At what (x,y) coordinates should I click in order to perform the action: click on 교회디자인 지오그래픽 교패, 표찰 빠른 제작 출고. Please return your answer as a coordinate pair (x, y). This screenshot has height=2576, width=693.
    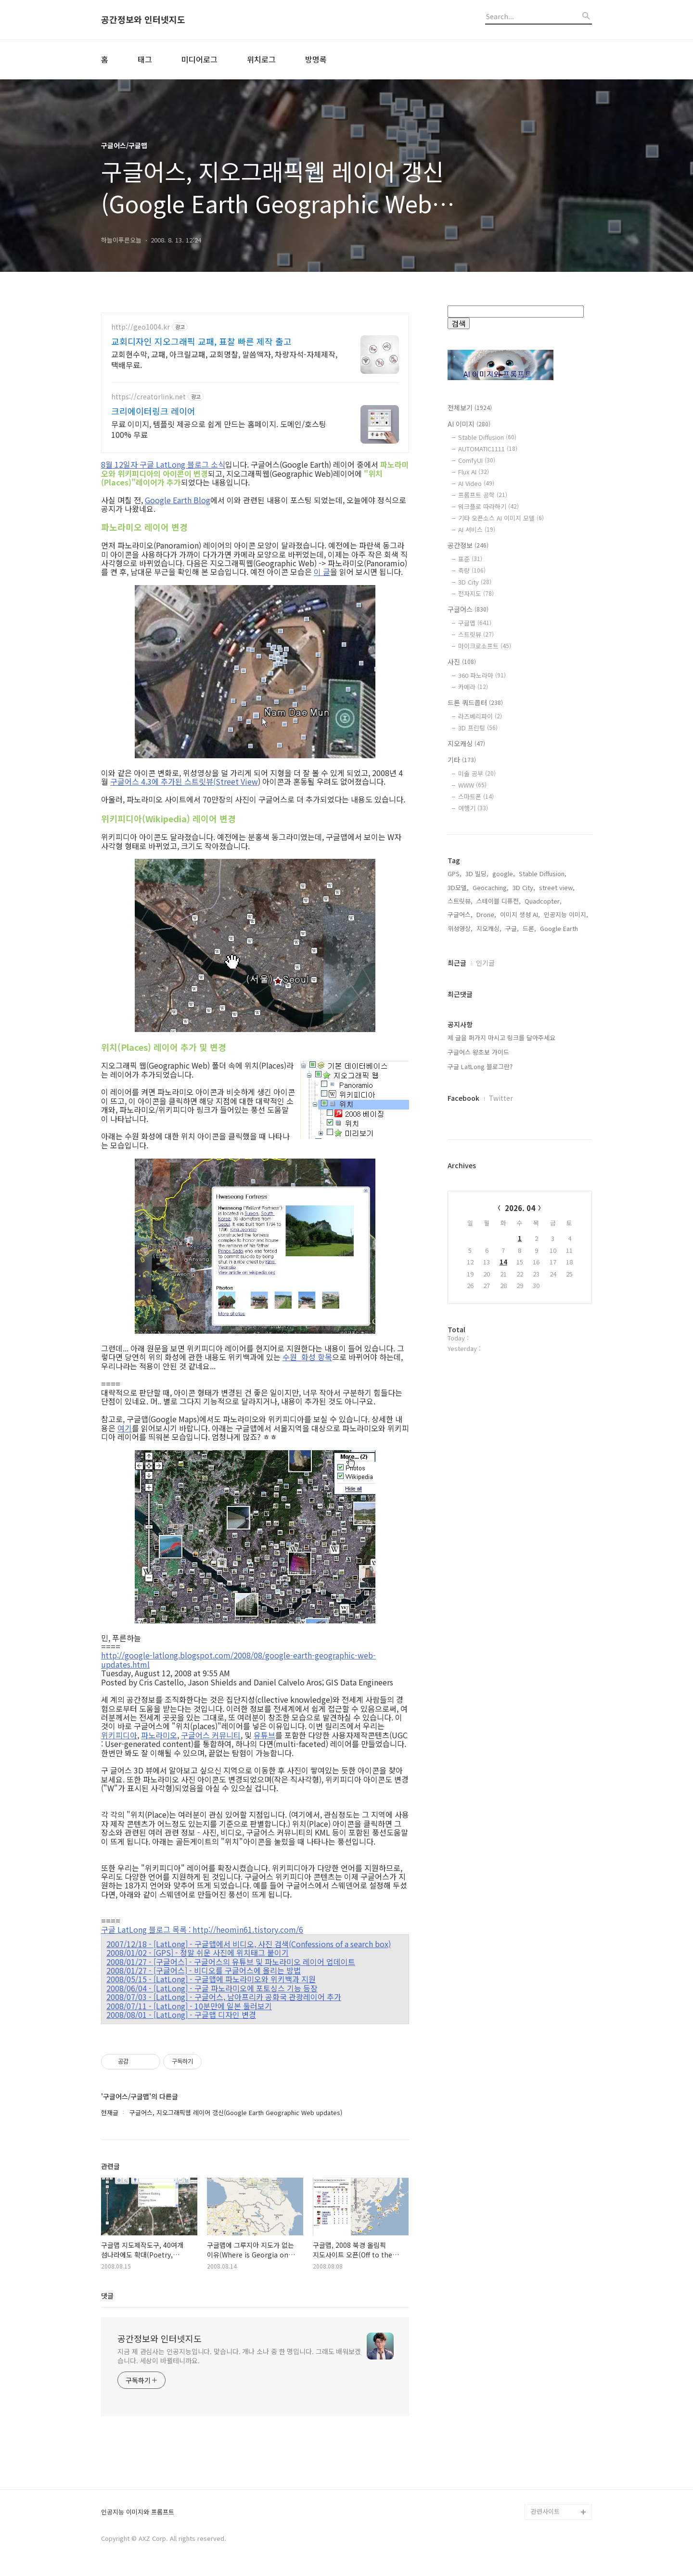
    Looking at the image, I should click on (201, 341).